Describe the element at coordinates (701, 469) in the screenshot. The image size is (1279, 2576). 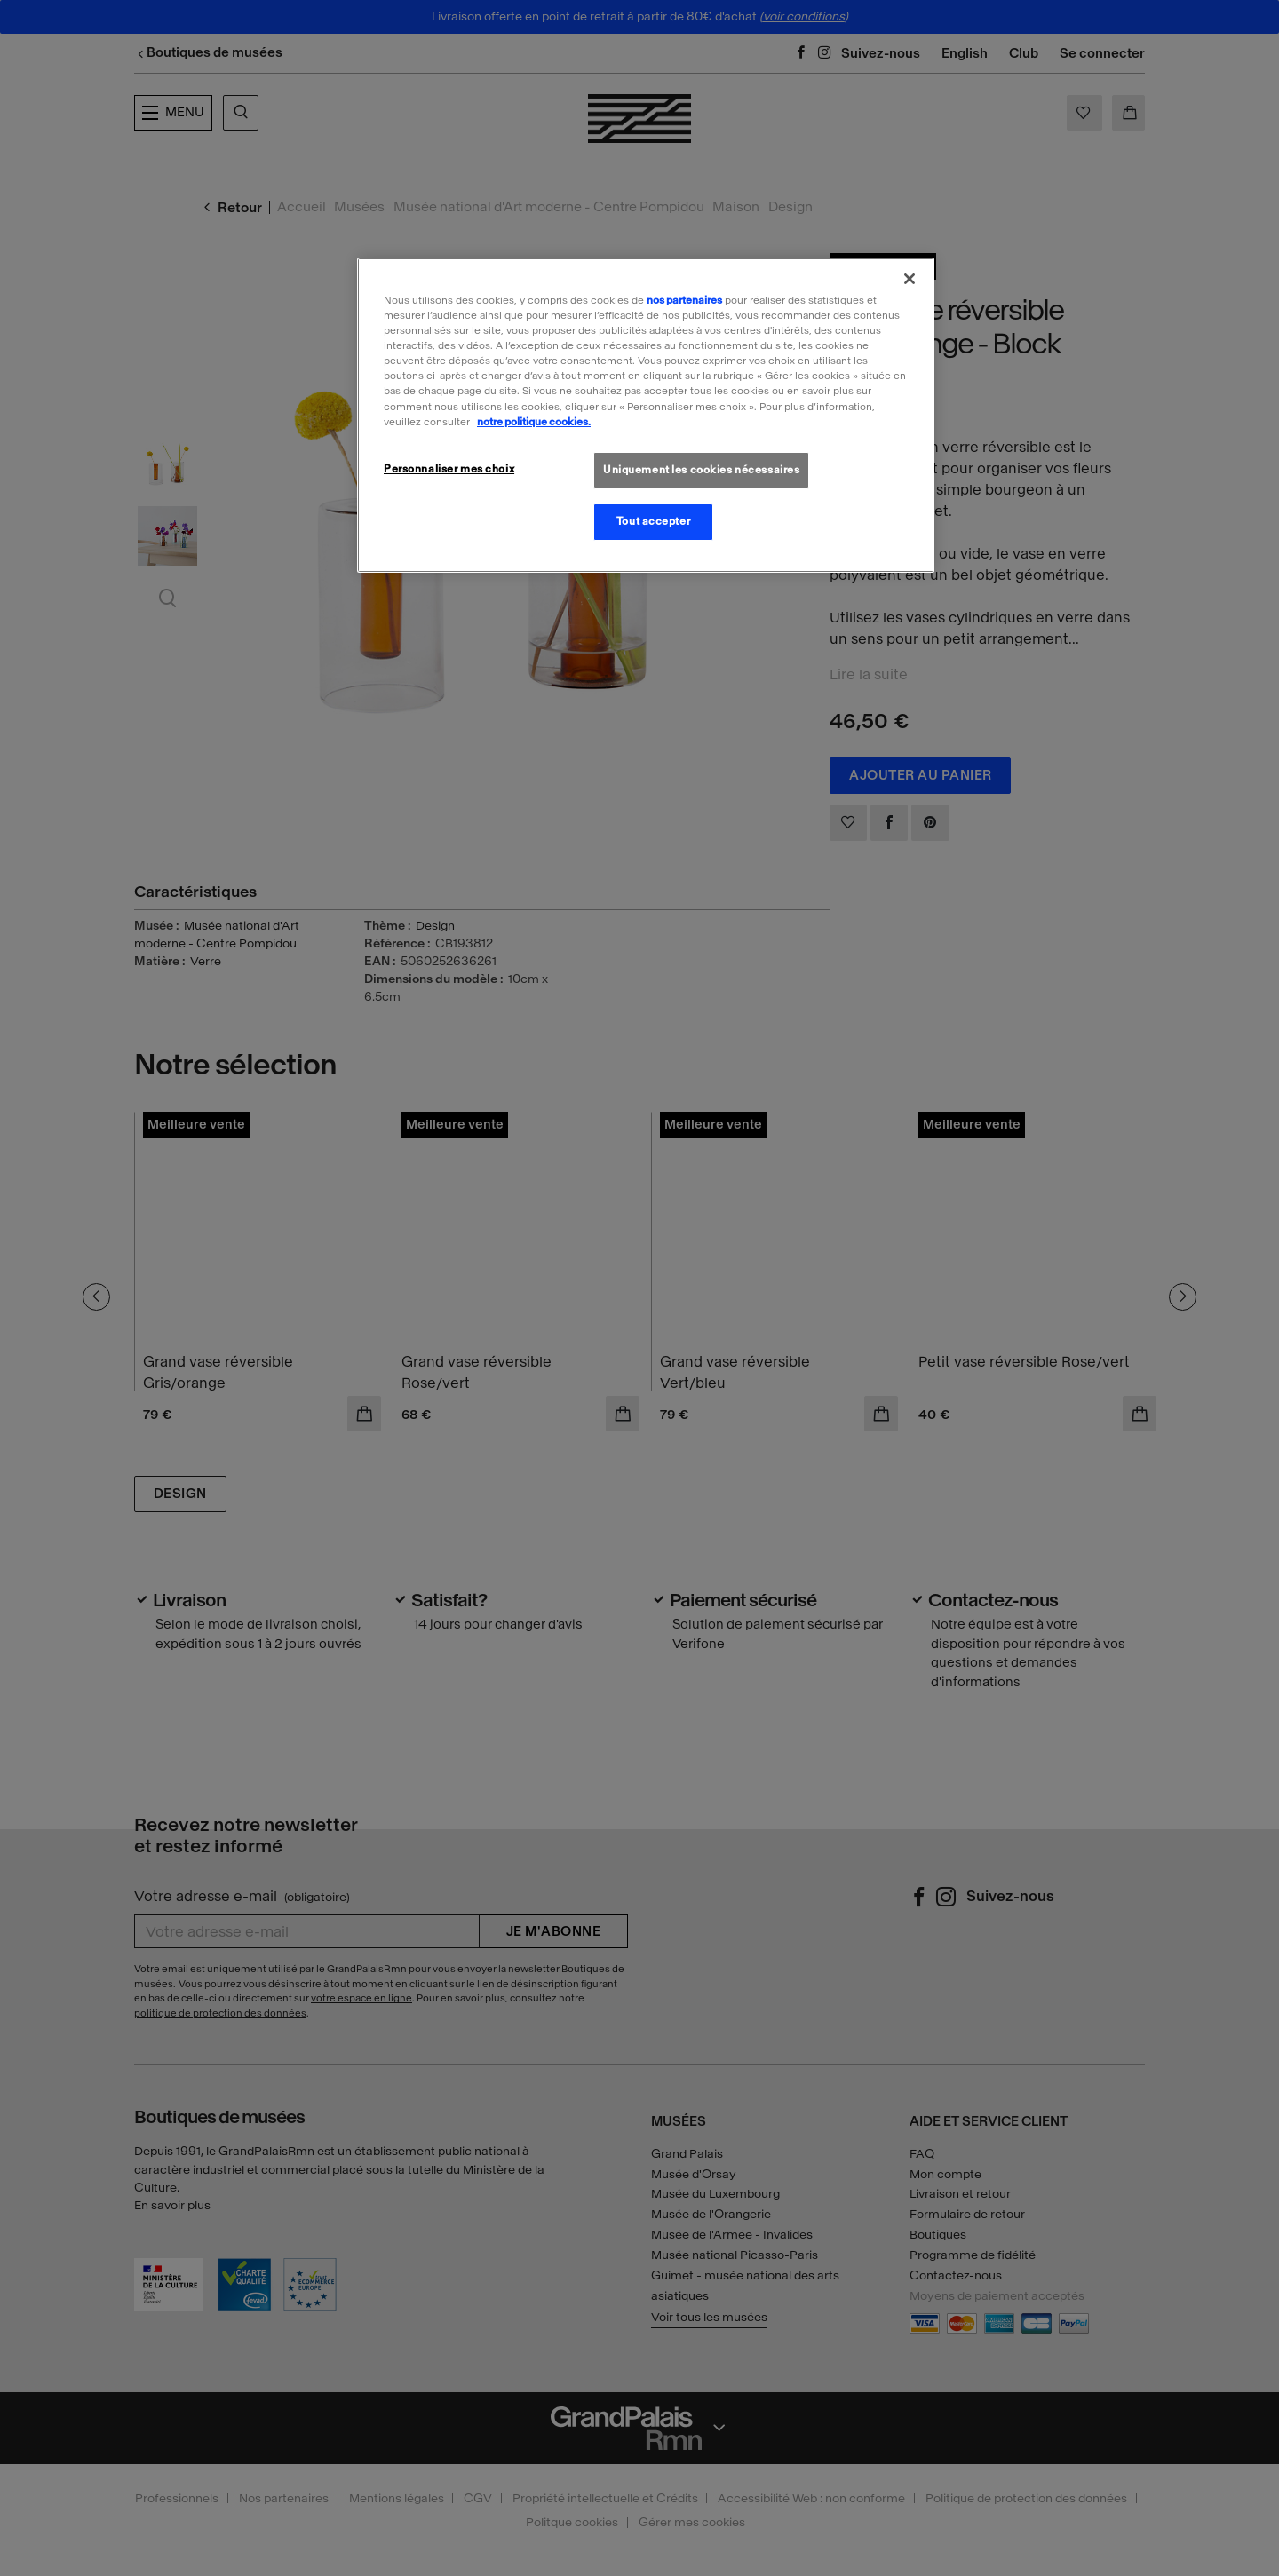
I see `Uniquement les cookies nécessaires` at that location.